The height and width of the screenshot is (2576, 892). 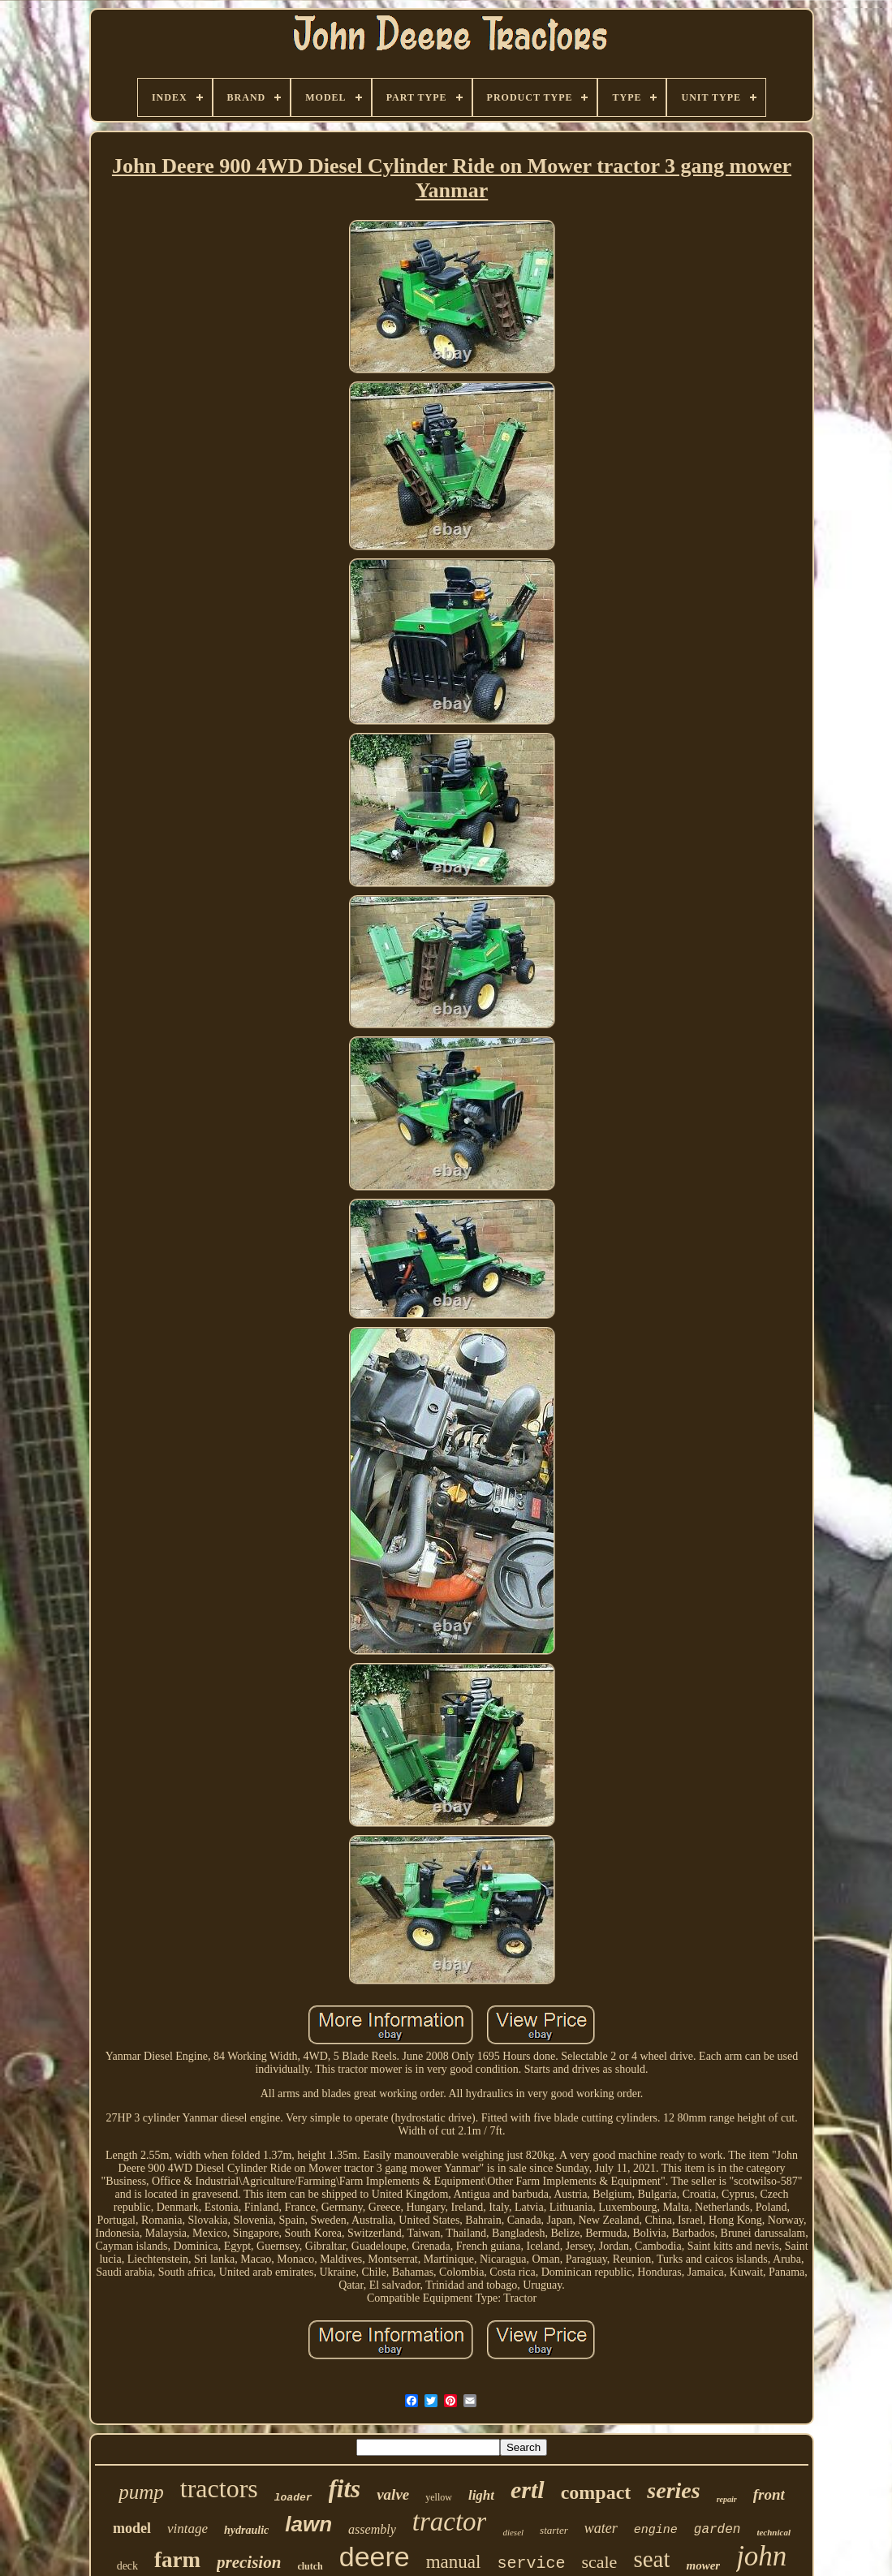 I want to click on repair, so click(x=727, y=2499).